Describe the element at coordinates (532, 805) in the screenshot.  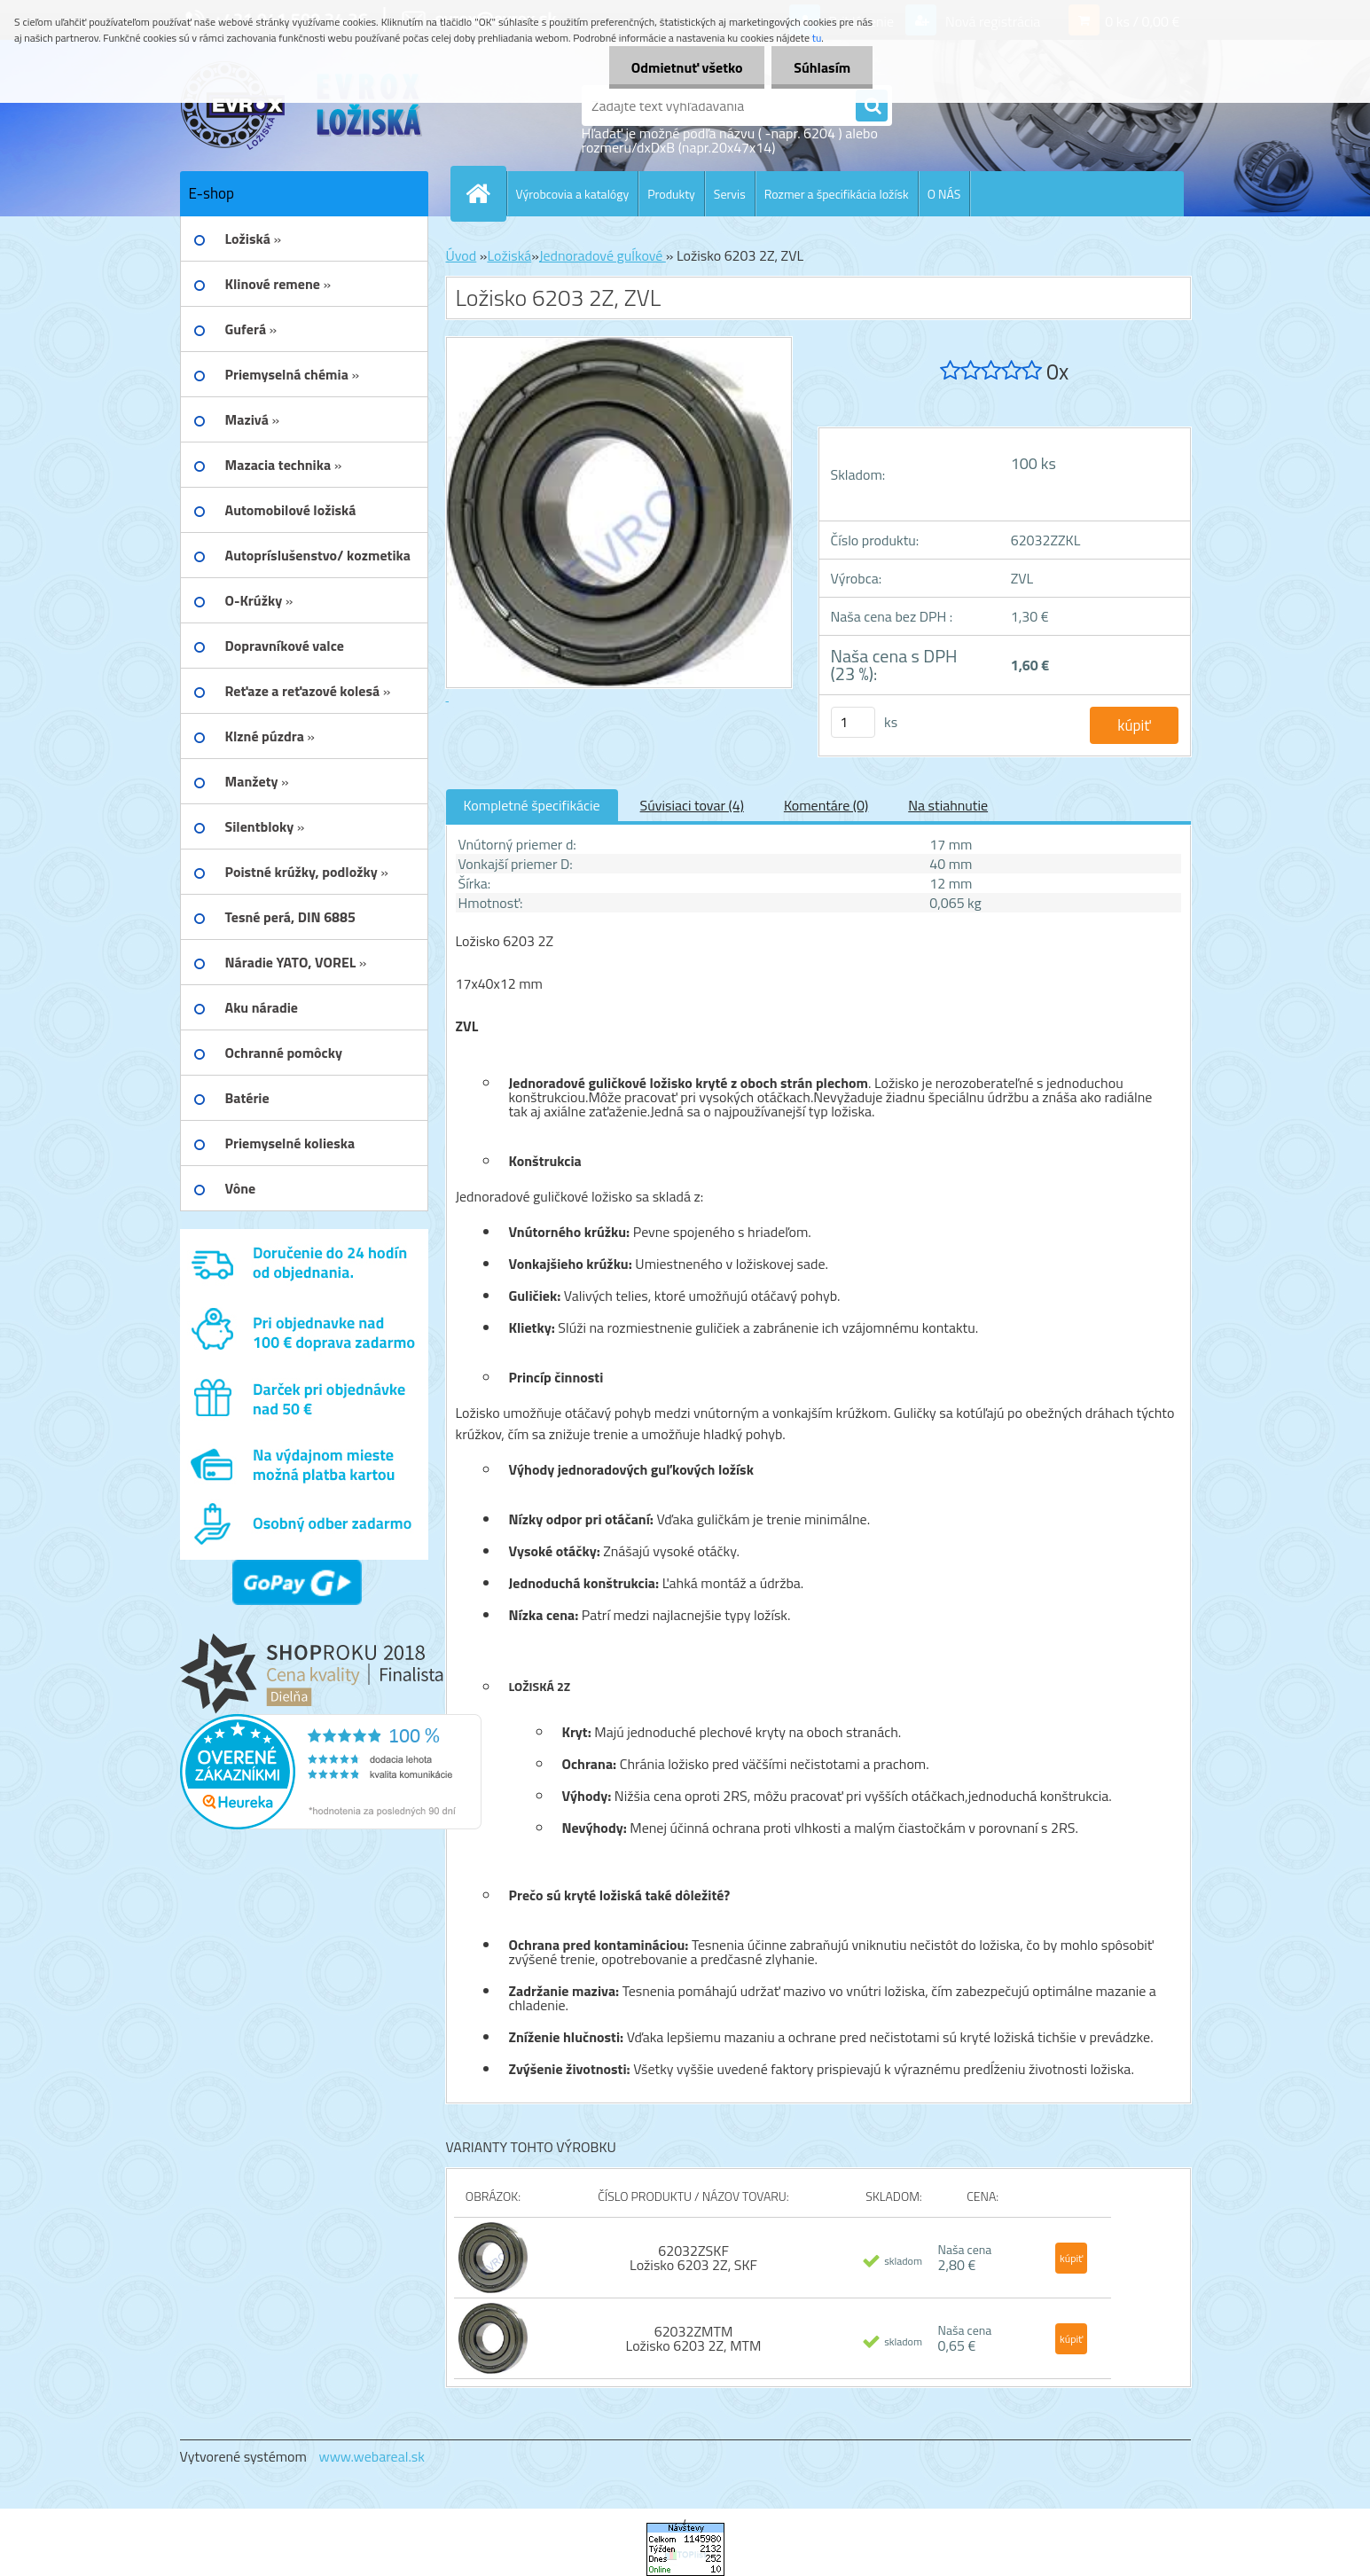
I see `Kompletné špecifikácie` at that location.